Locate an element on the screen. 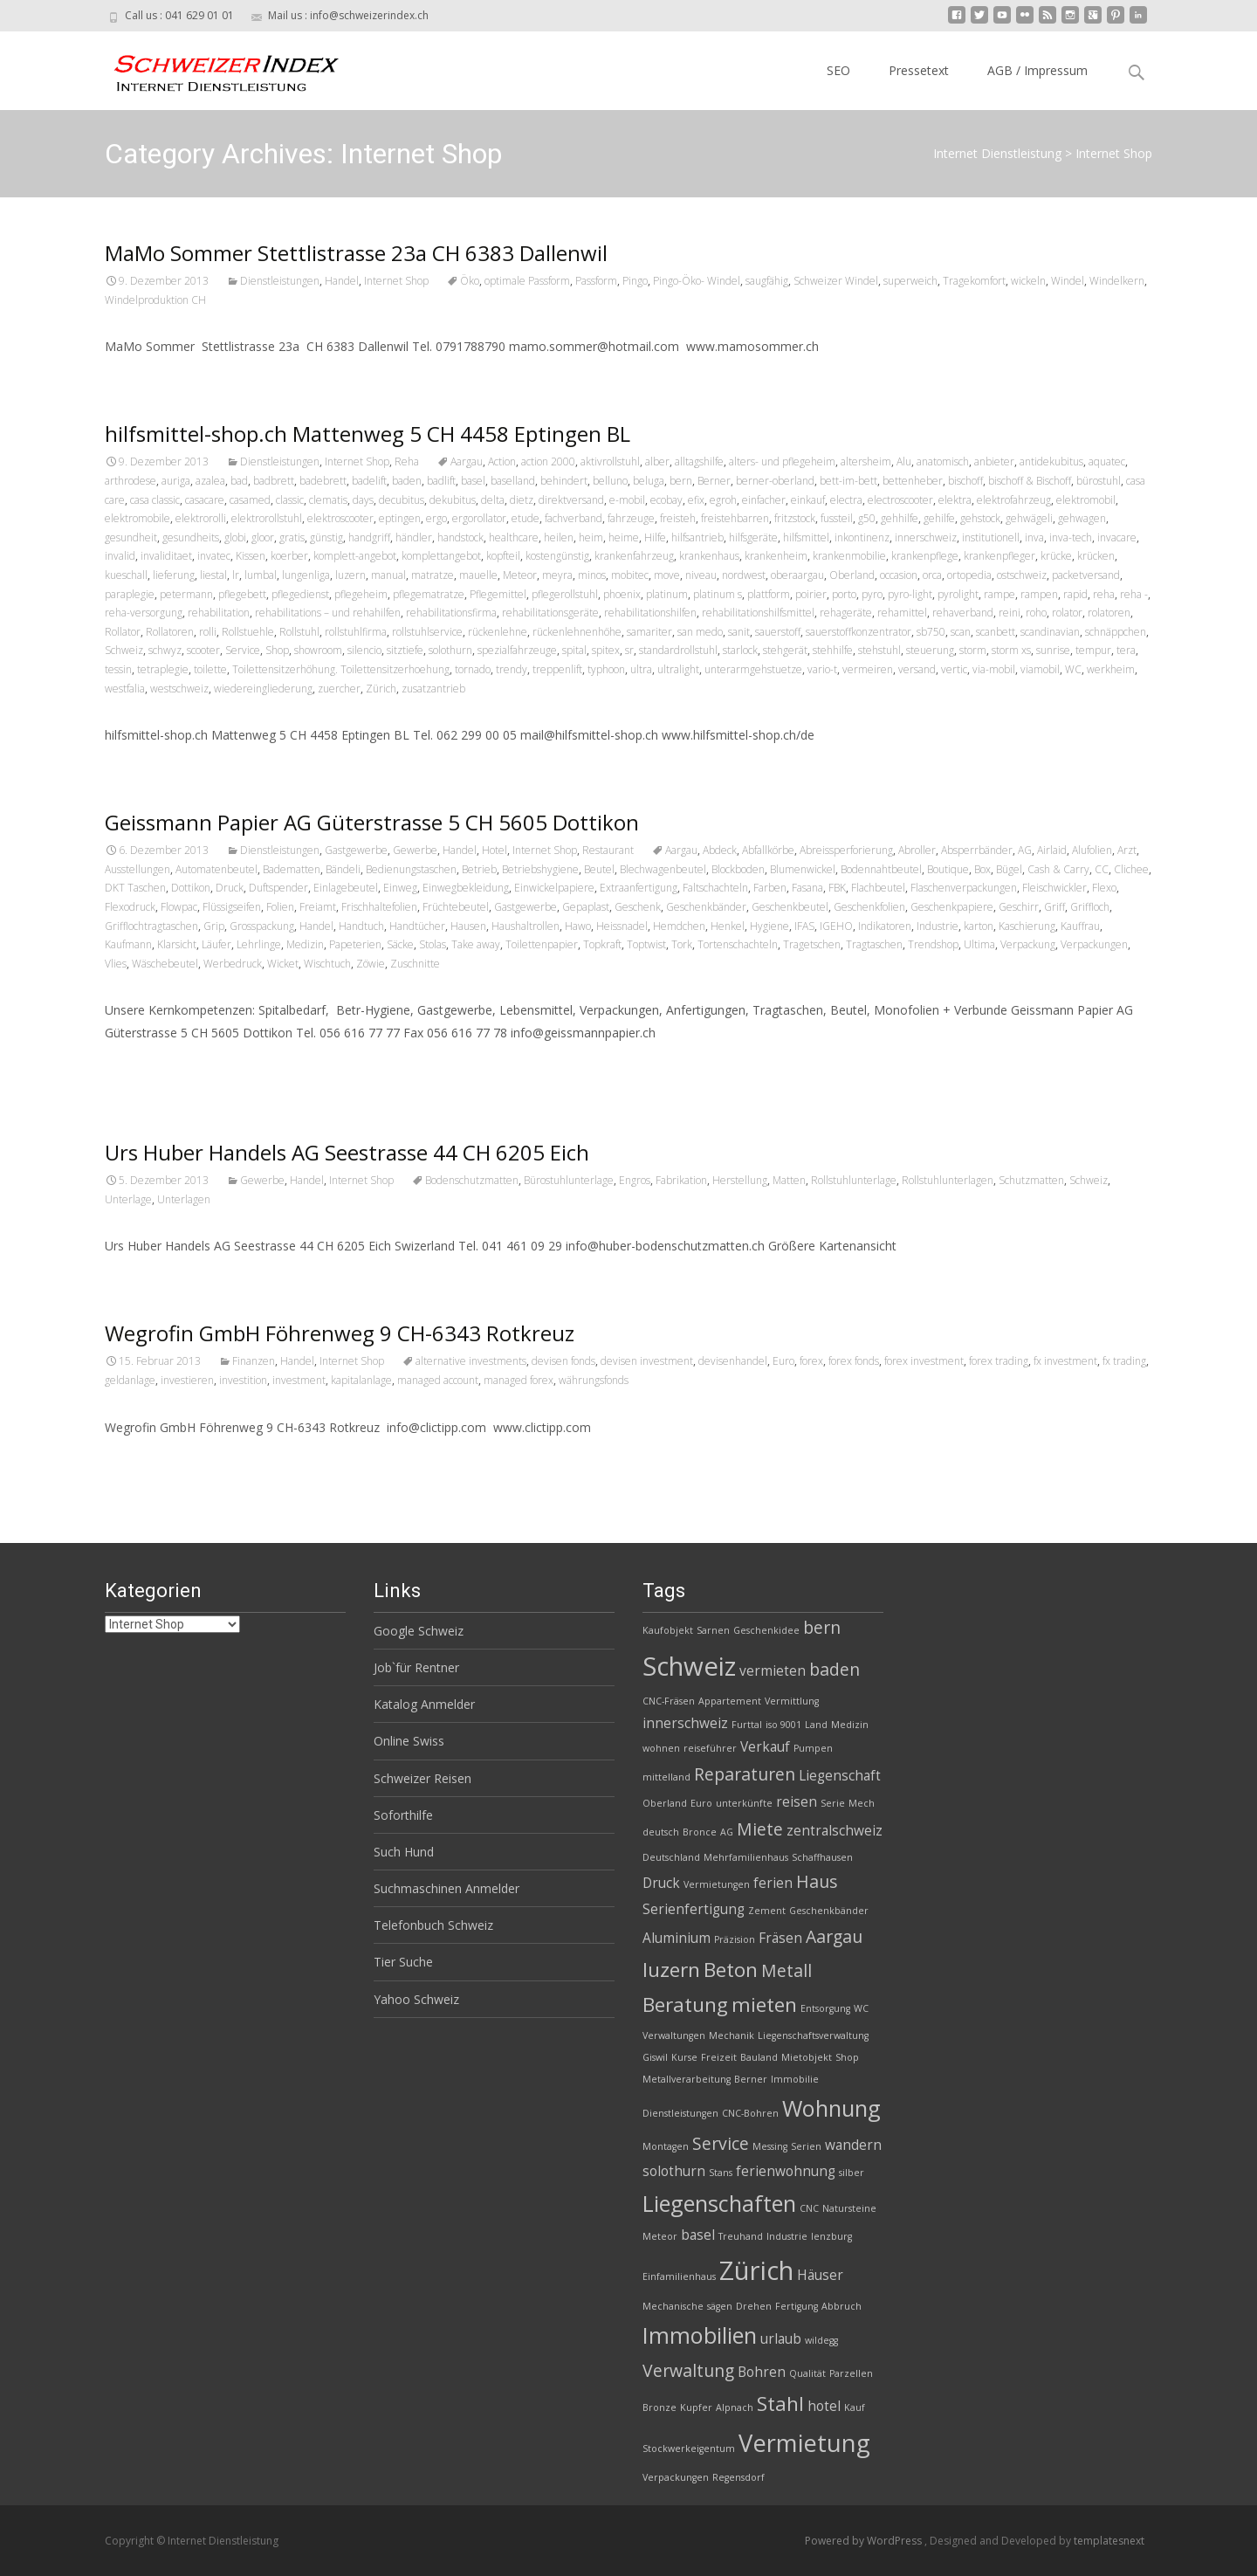 The image size is (1257, 2576). wickeln is located at coordinates (1028, 280).